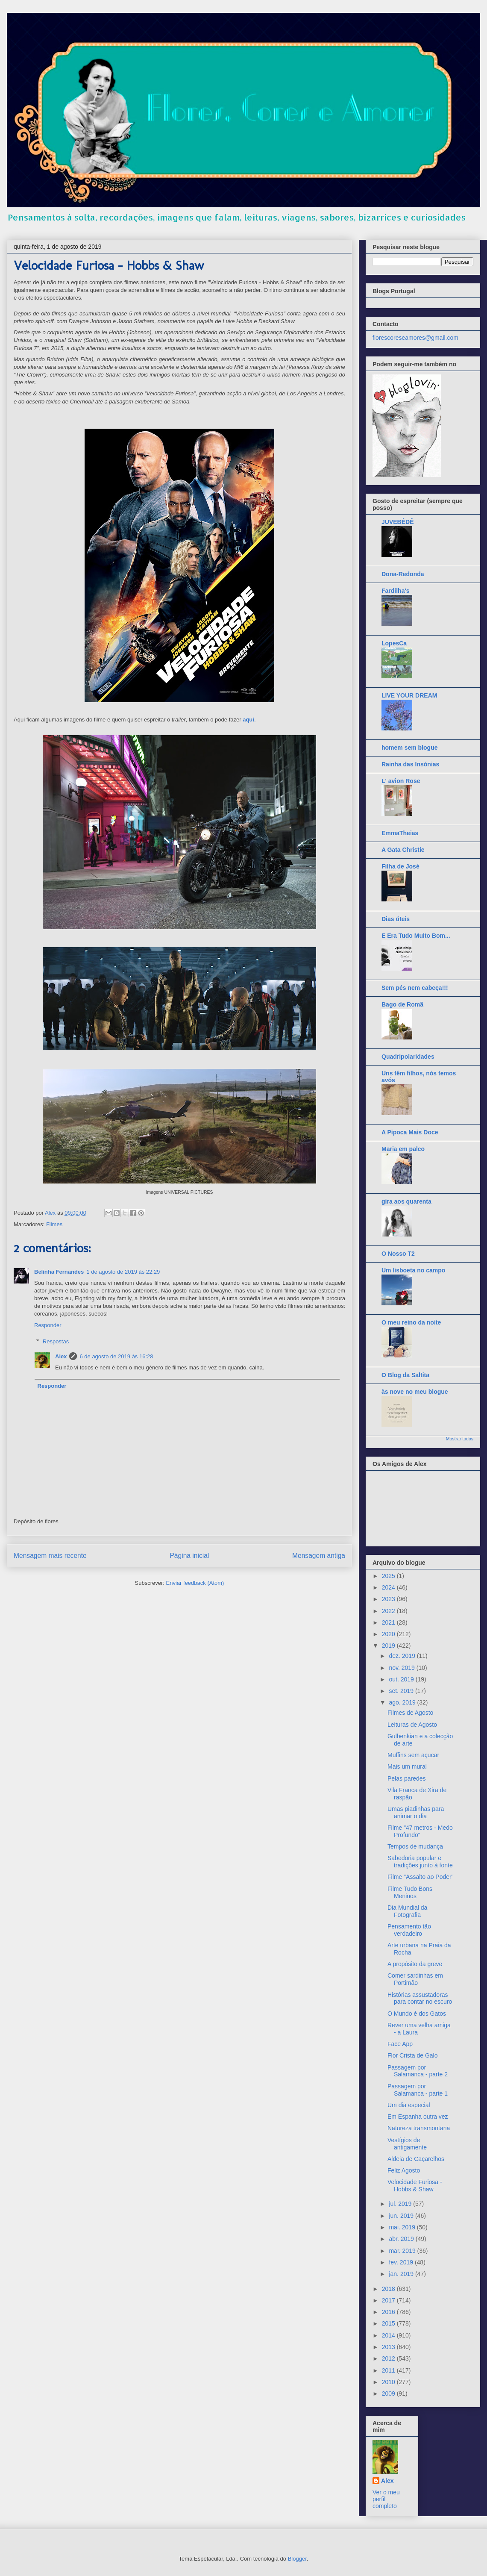 This screenshot has width=487, height=2576. What do you see at coordinates (402, 1690) in the screenshot?
I see `set. 2019` at bounding box center [402, 1690].